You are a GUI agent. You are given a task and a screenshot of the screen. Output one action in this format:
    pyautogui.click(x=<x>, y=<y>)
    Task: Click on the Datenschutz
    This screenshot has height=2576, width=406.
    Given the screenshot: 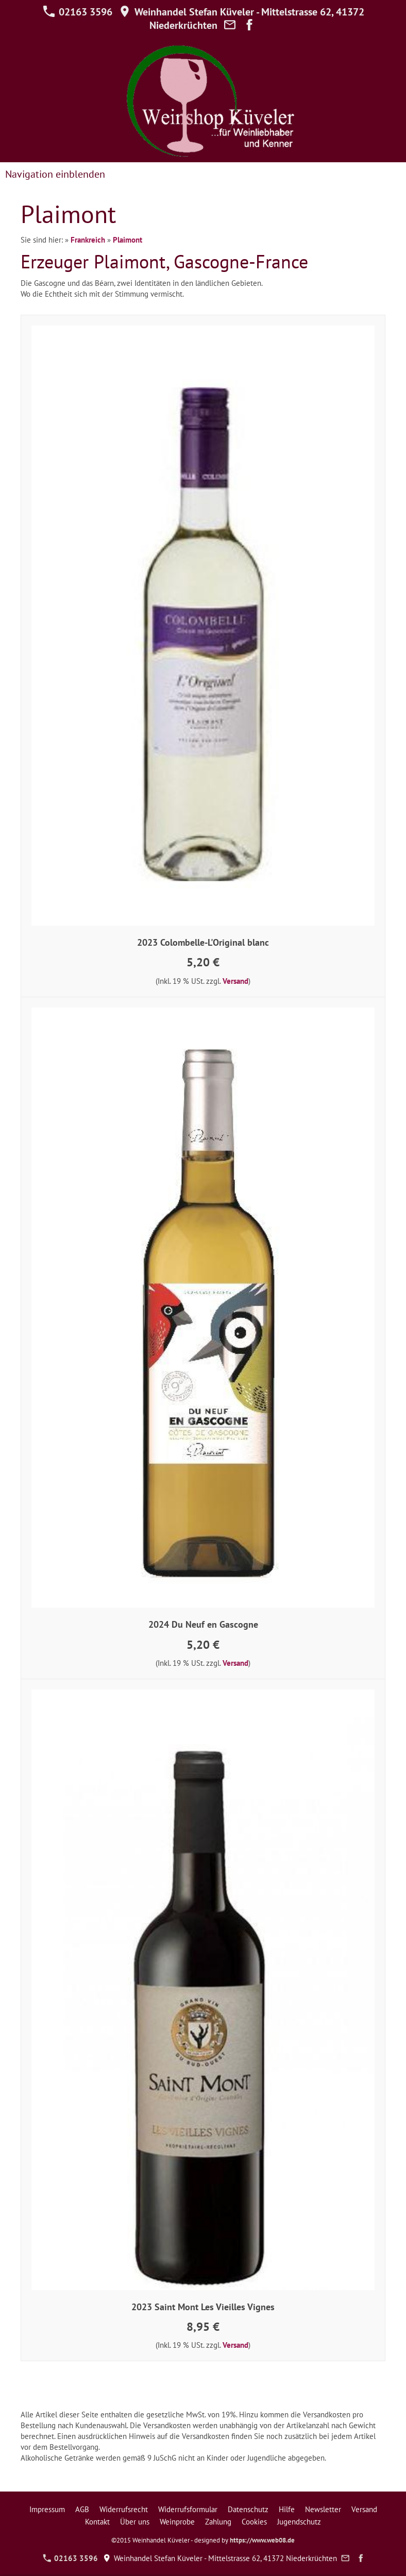 What is the action you would take?
    pyautogui.click(x=248, y=2509)
    